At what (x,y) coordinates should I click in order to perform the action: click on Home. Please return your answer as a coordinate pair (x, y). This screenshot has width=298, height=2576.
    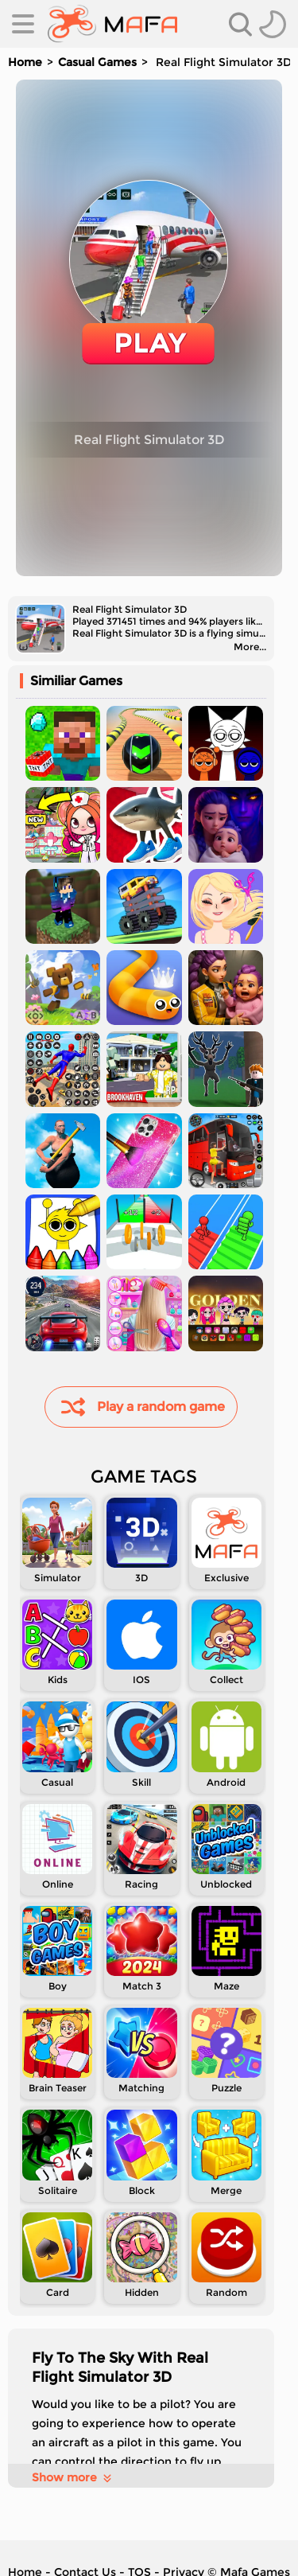
    Looking at the image, I should click on (25, 62).